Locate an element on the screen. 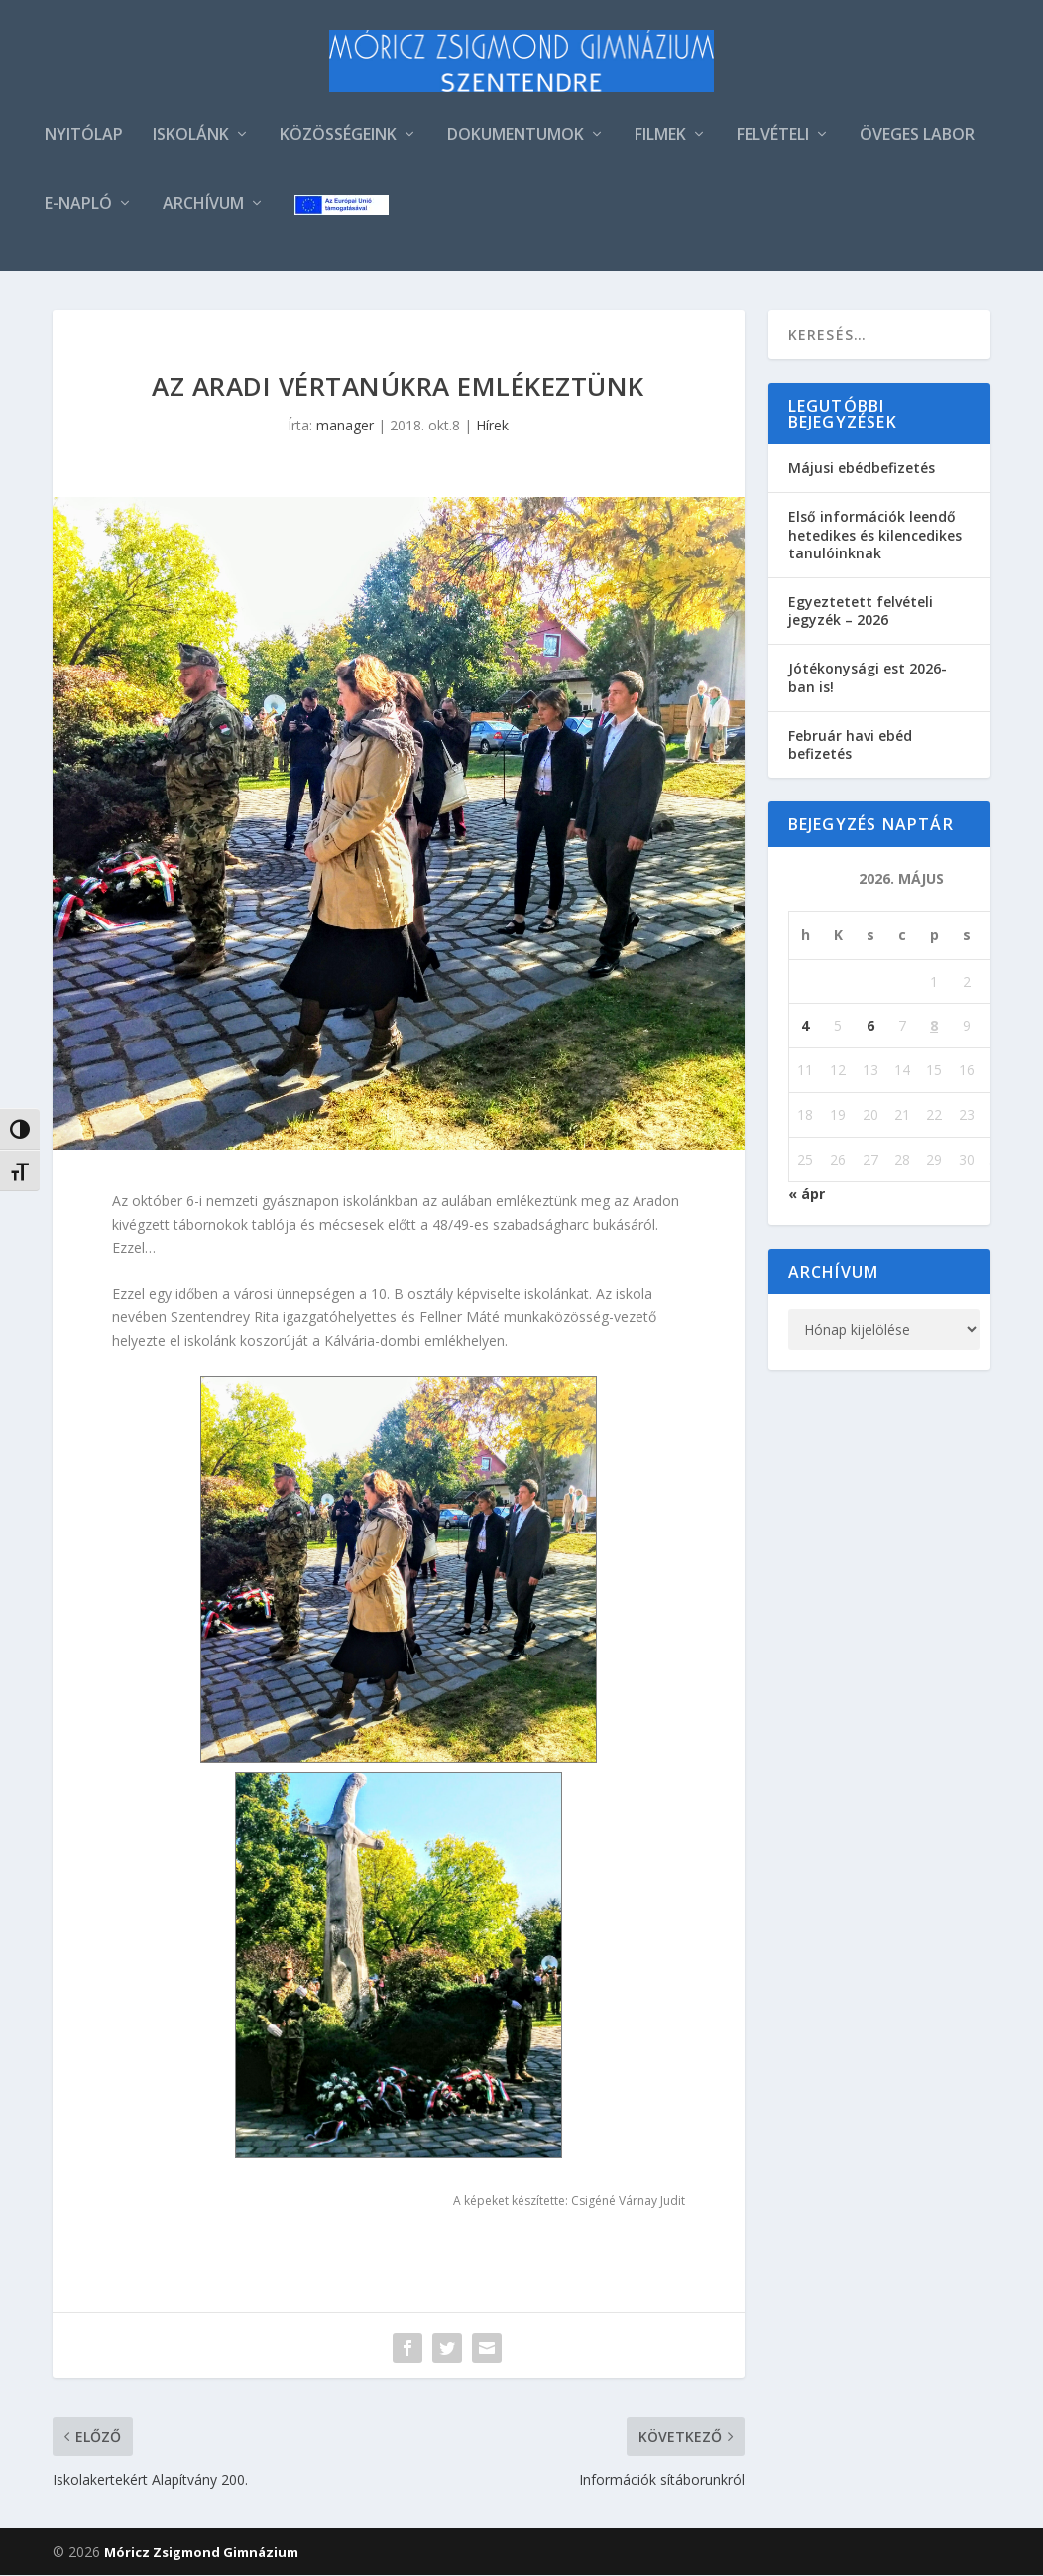 Image resolution: width=1043 pixels, height=2576 pixels. FELVÉTELI is located at coordinates (773, 137).